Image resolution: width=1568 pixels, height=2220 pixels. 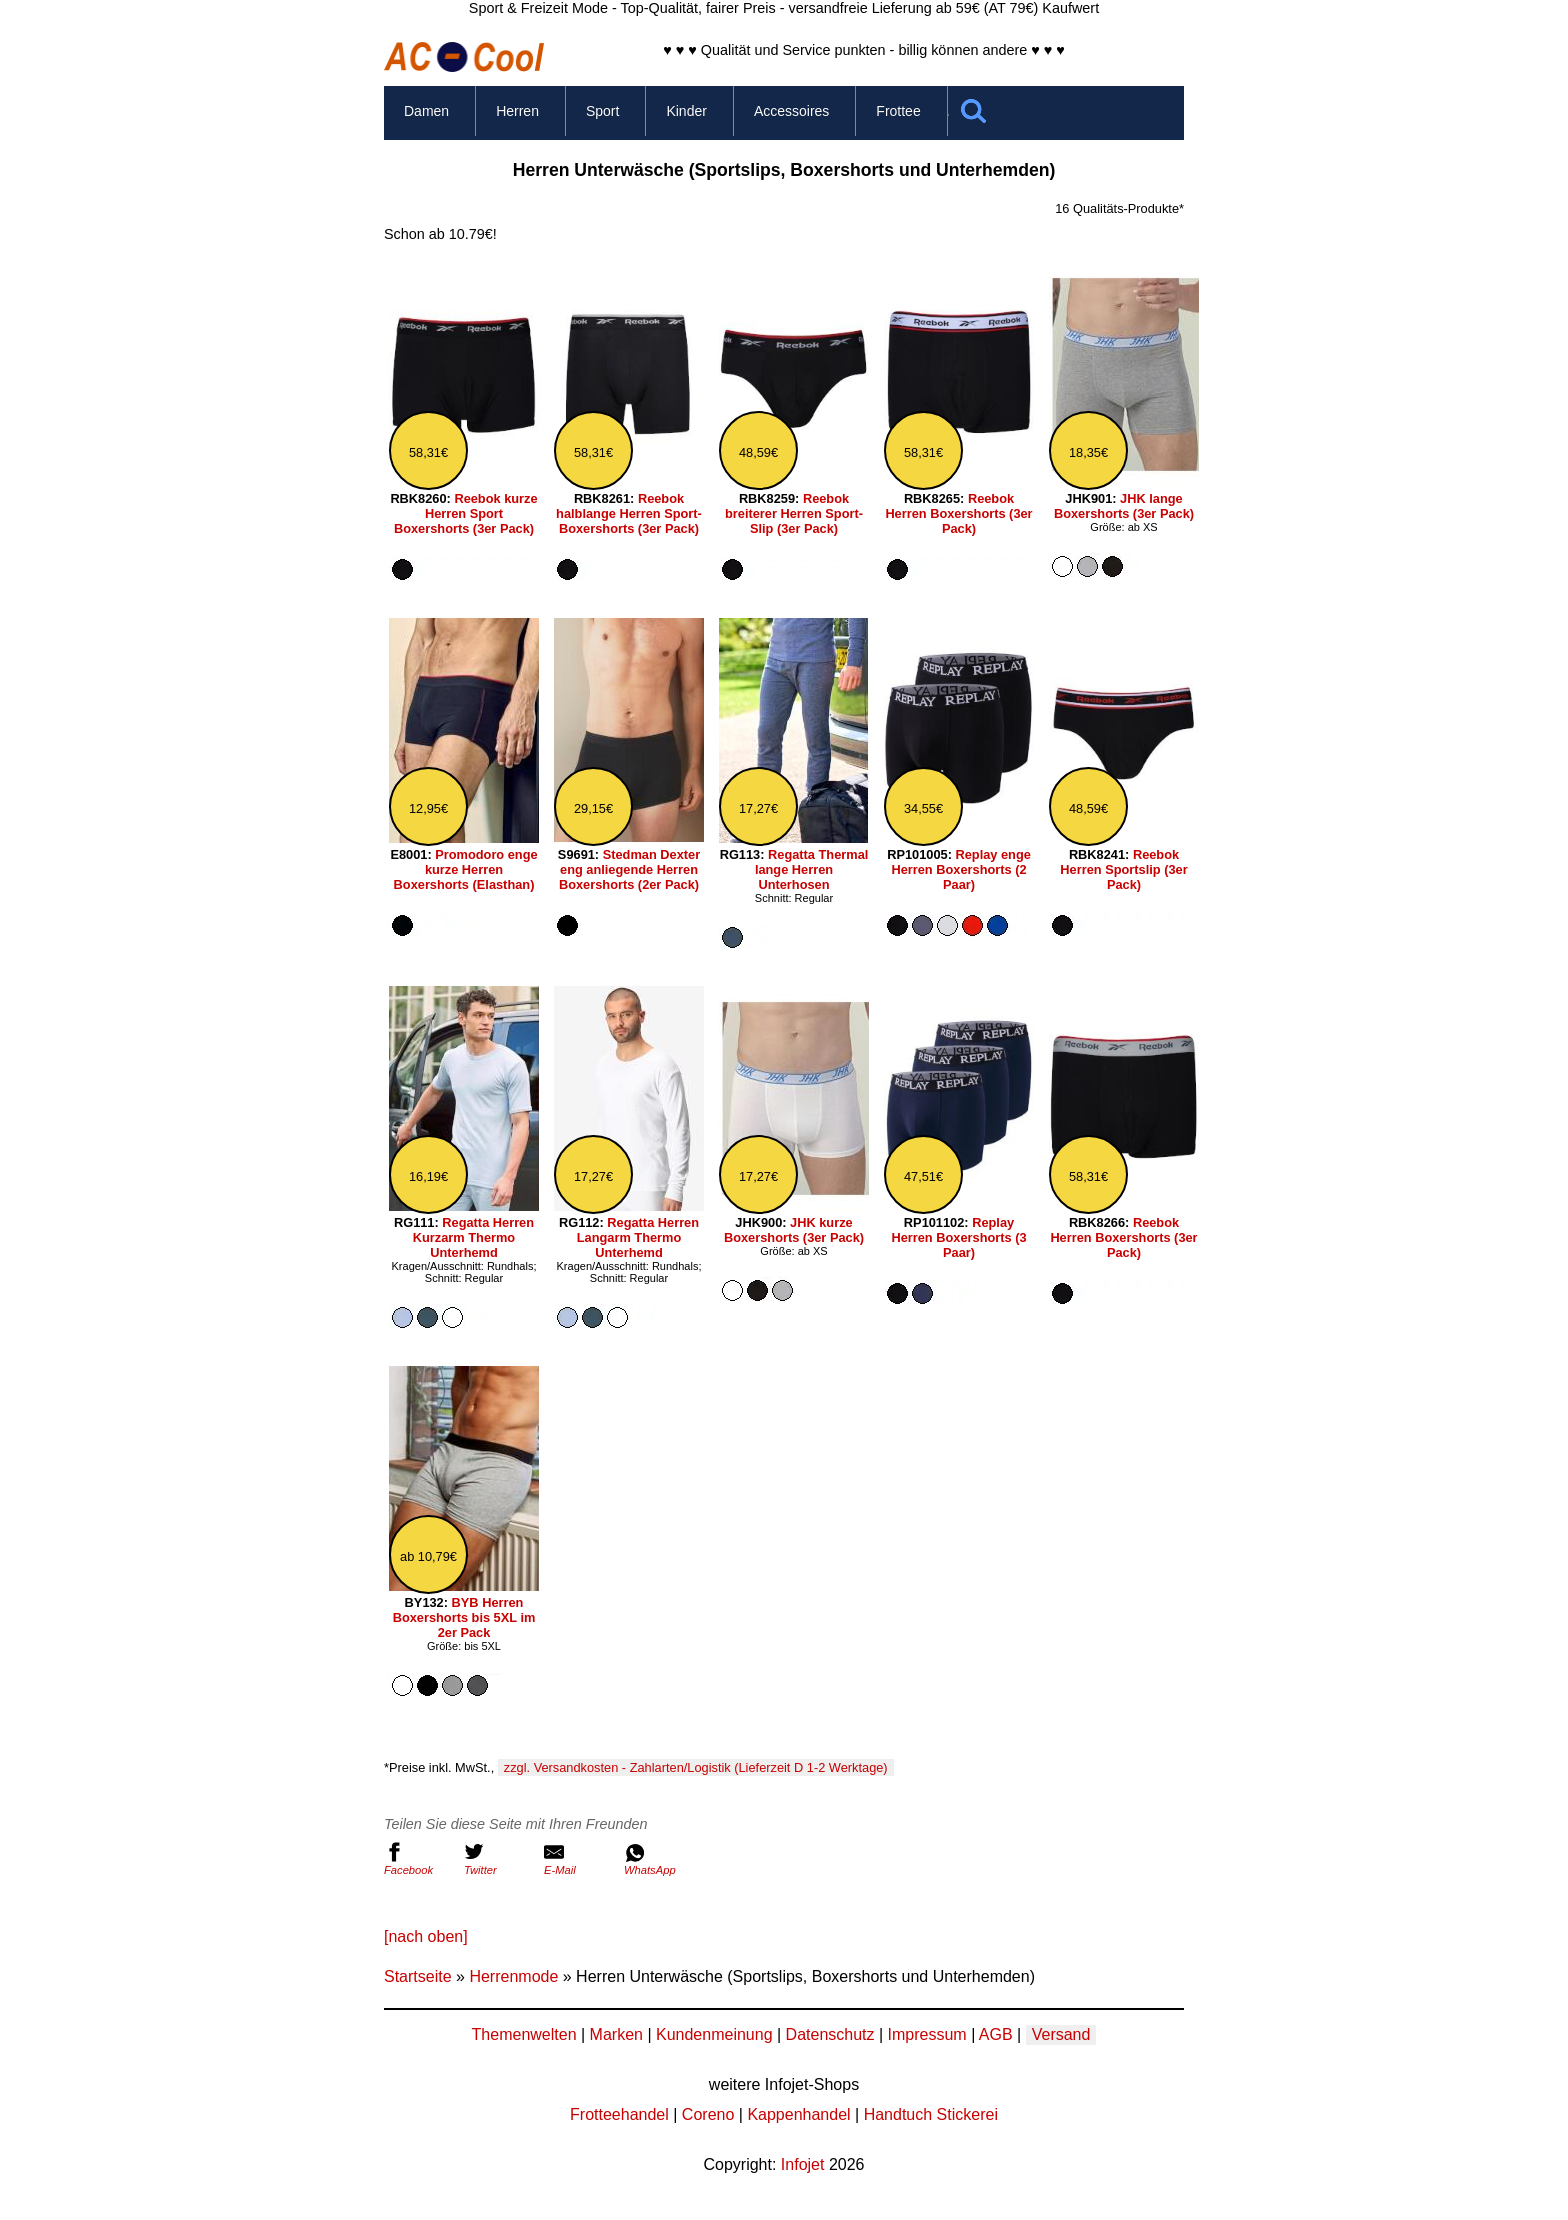 I want to click on JHK kurze Boxershorts (3er Pack), so click(x=794, y=1230).